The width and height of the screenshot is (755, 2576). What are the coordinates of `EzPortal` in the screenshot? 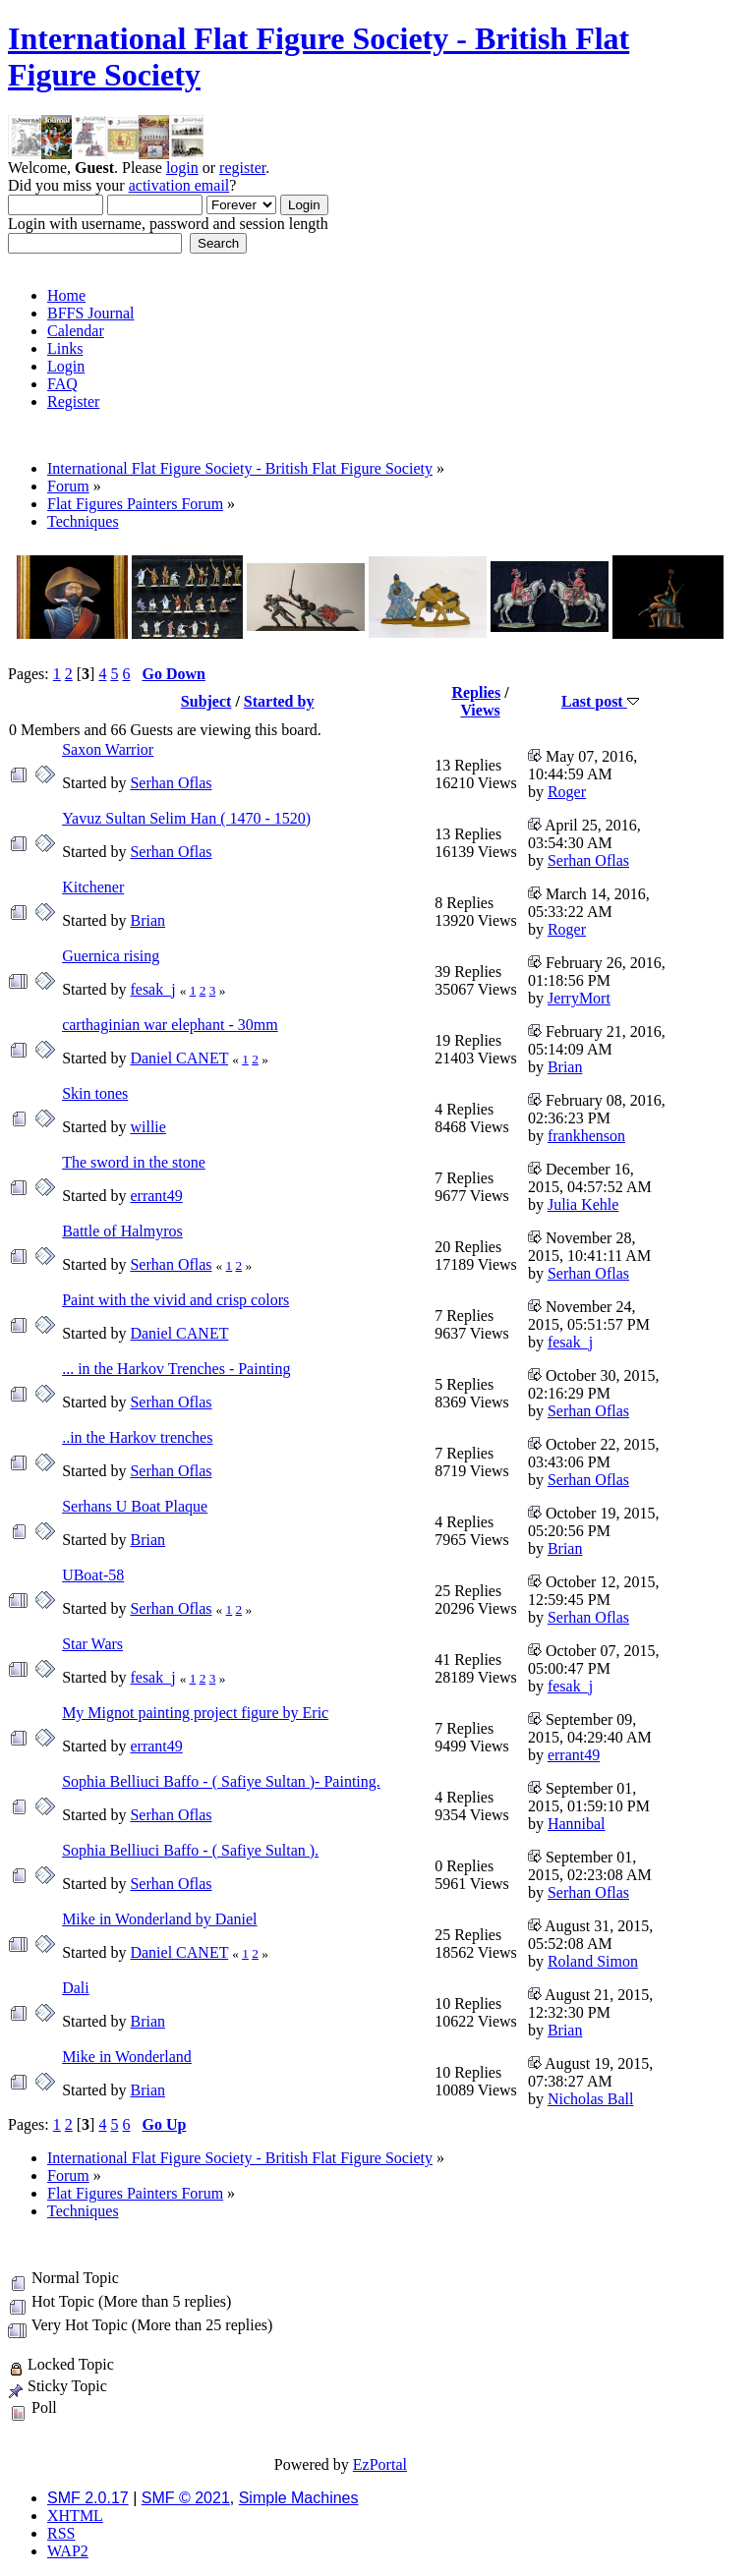 It's located at (380, 2464).